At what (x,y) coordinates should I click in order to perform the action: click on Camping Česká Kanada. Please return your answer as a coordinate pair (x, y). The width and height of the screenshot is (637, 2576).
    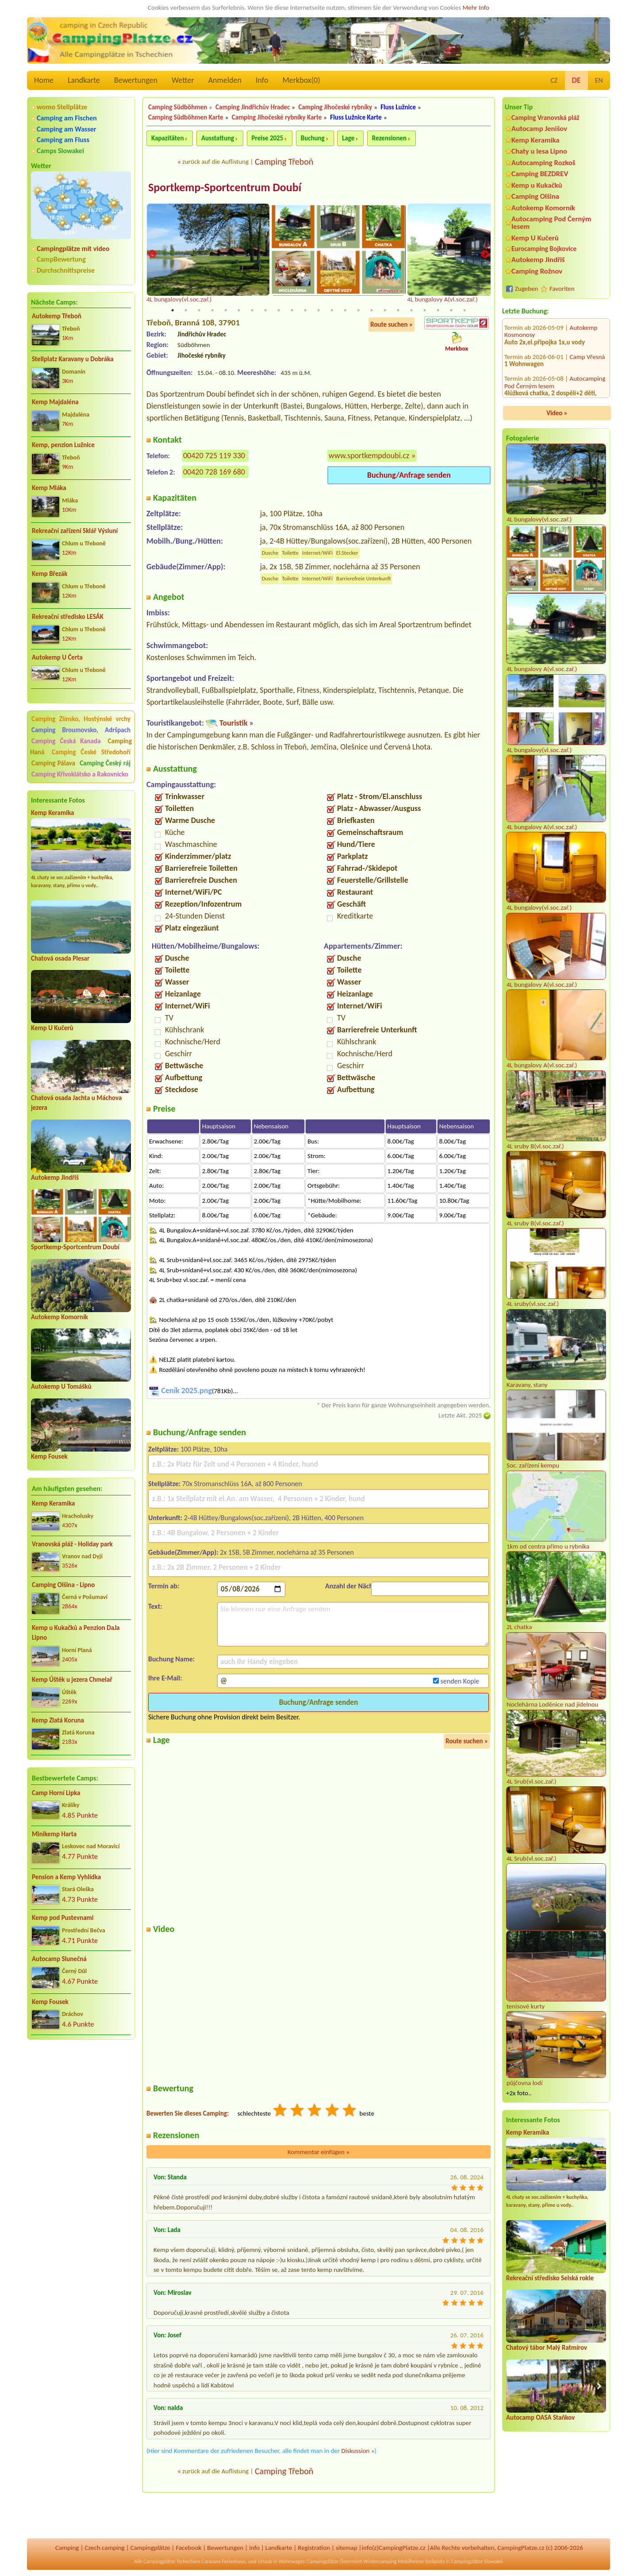
    Looking at the image, I should click on (66, 741).